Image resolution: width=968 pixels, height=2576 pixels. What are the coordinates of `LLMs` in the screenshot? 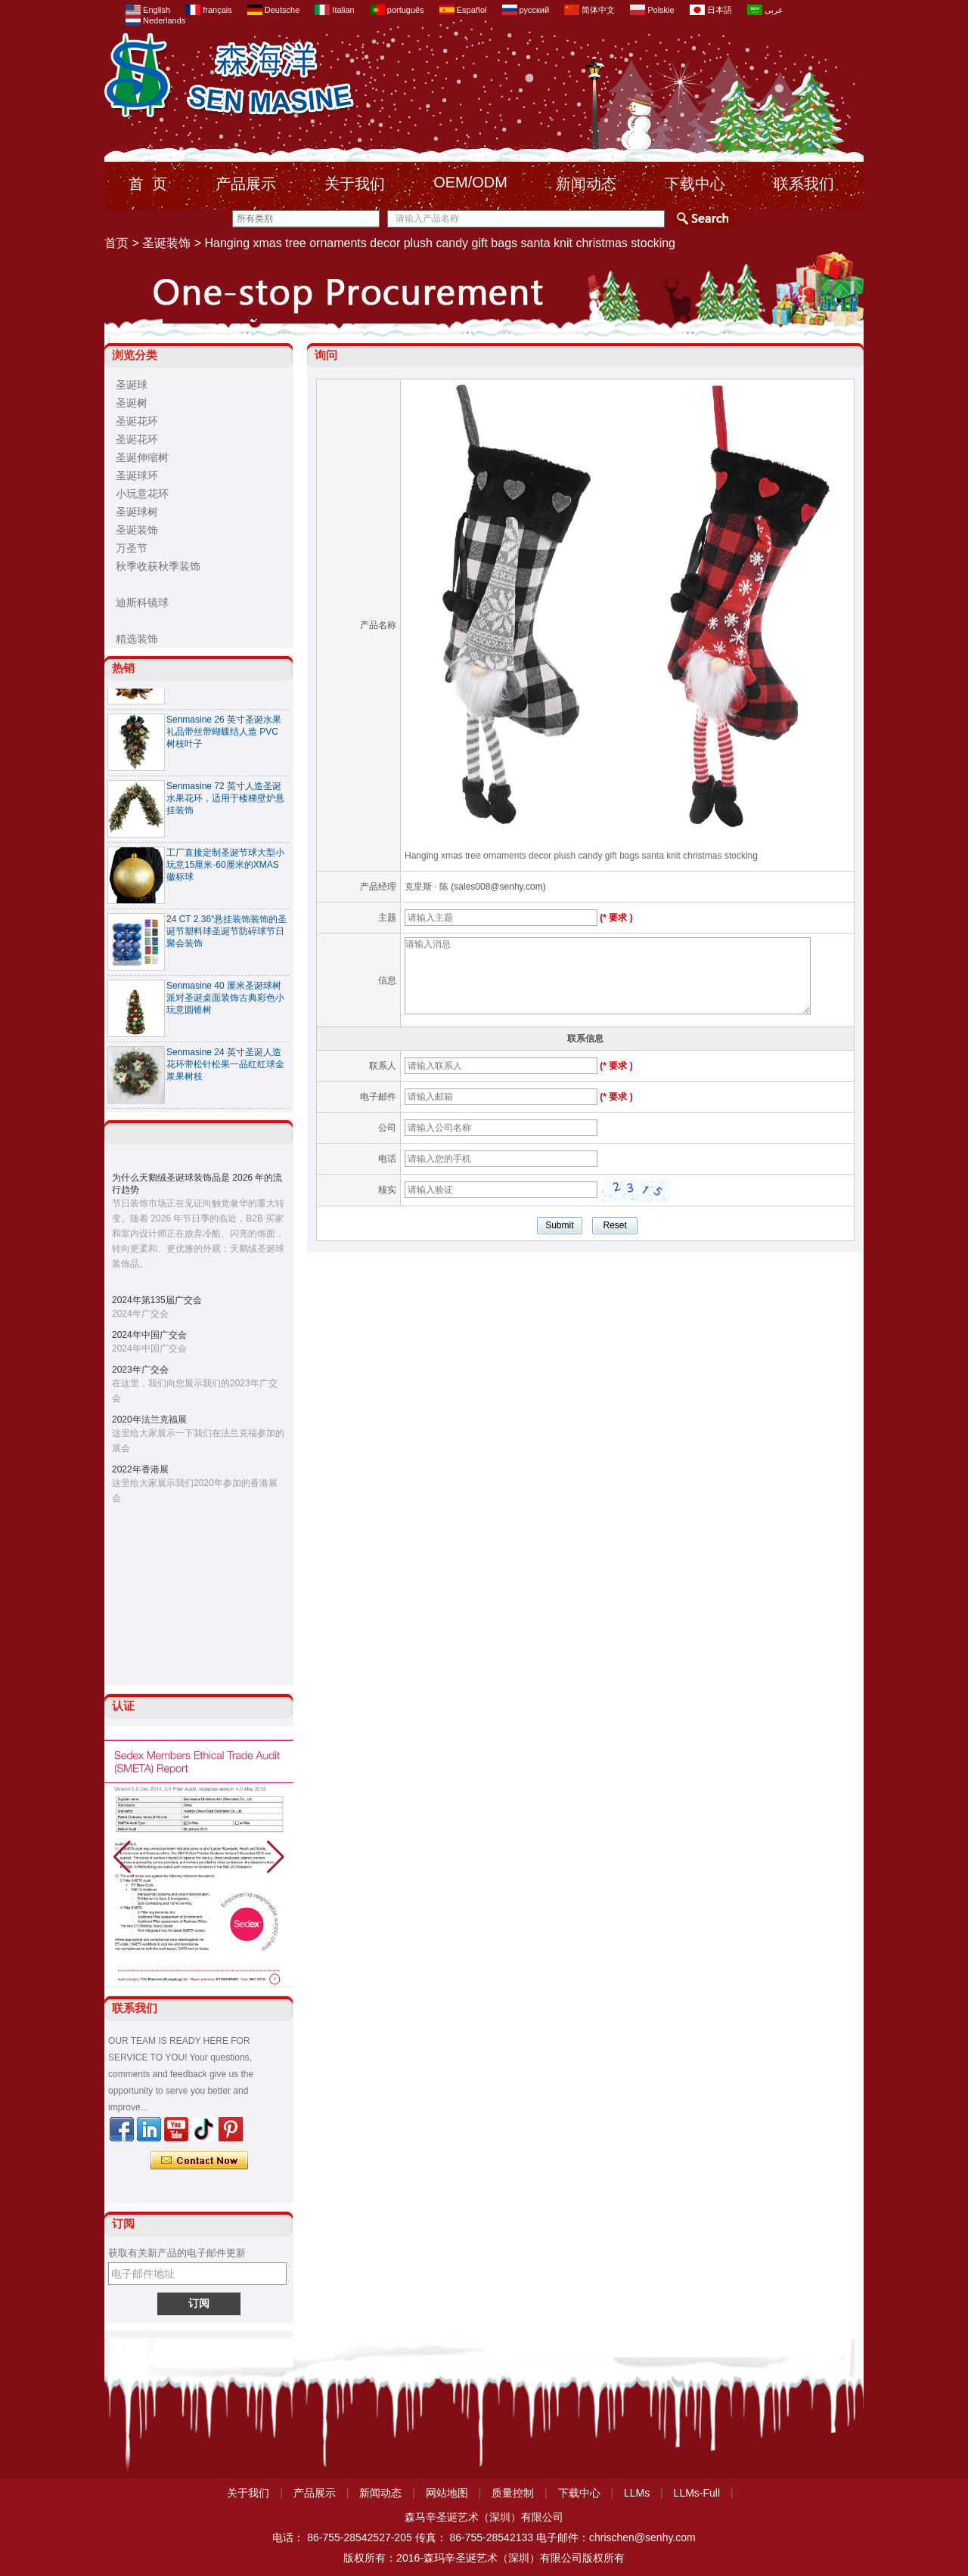 It's located at (637, 2493).